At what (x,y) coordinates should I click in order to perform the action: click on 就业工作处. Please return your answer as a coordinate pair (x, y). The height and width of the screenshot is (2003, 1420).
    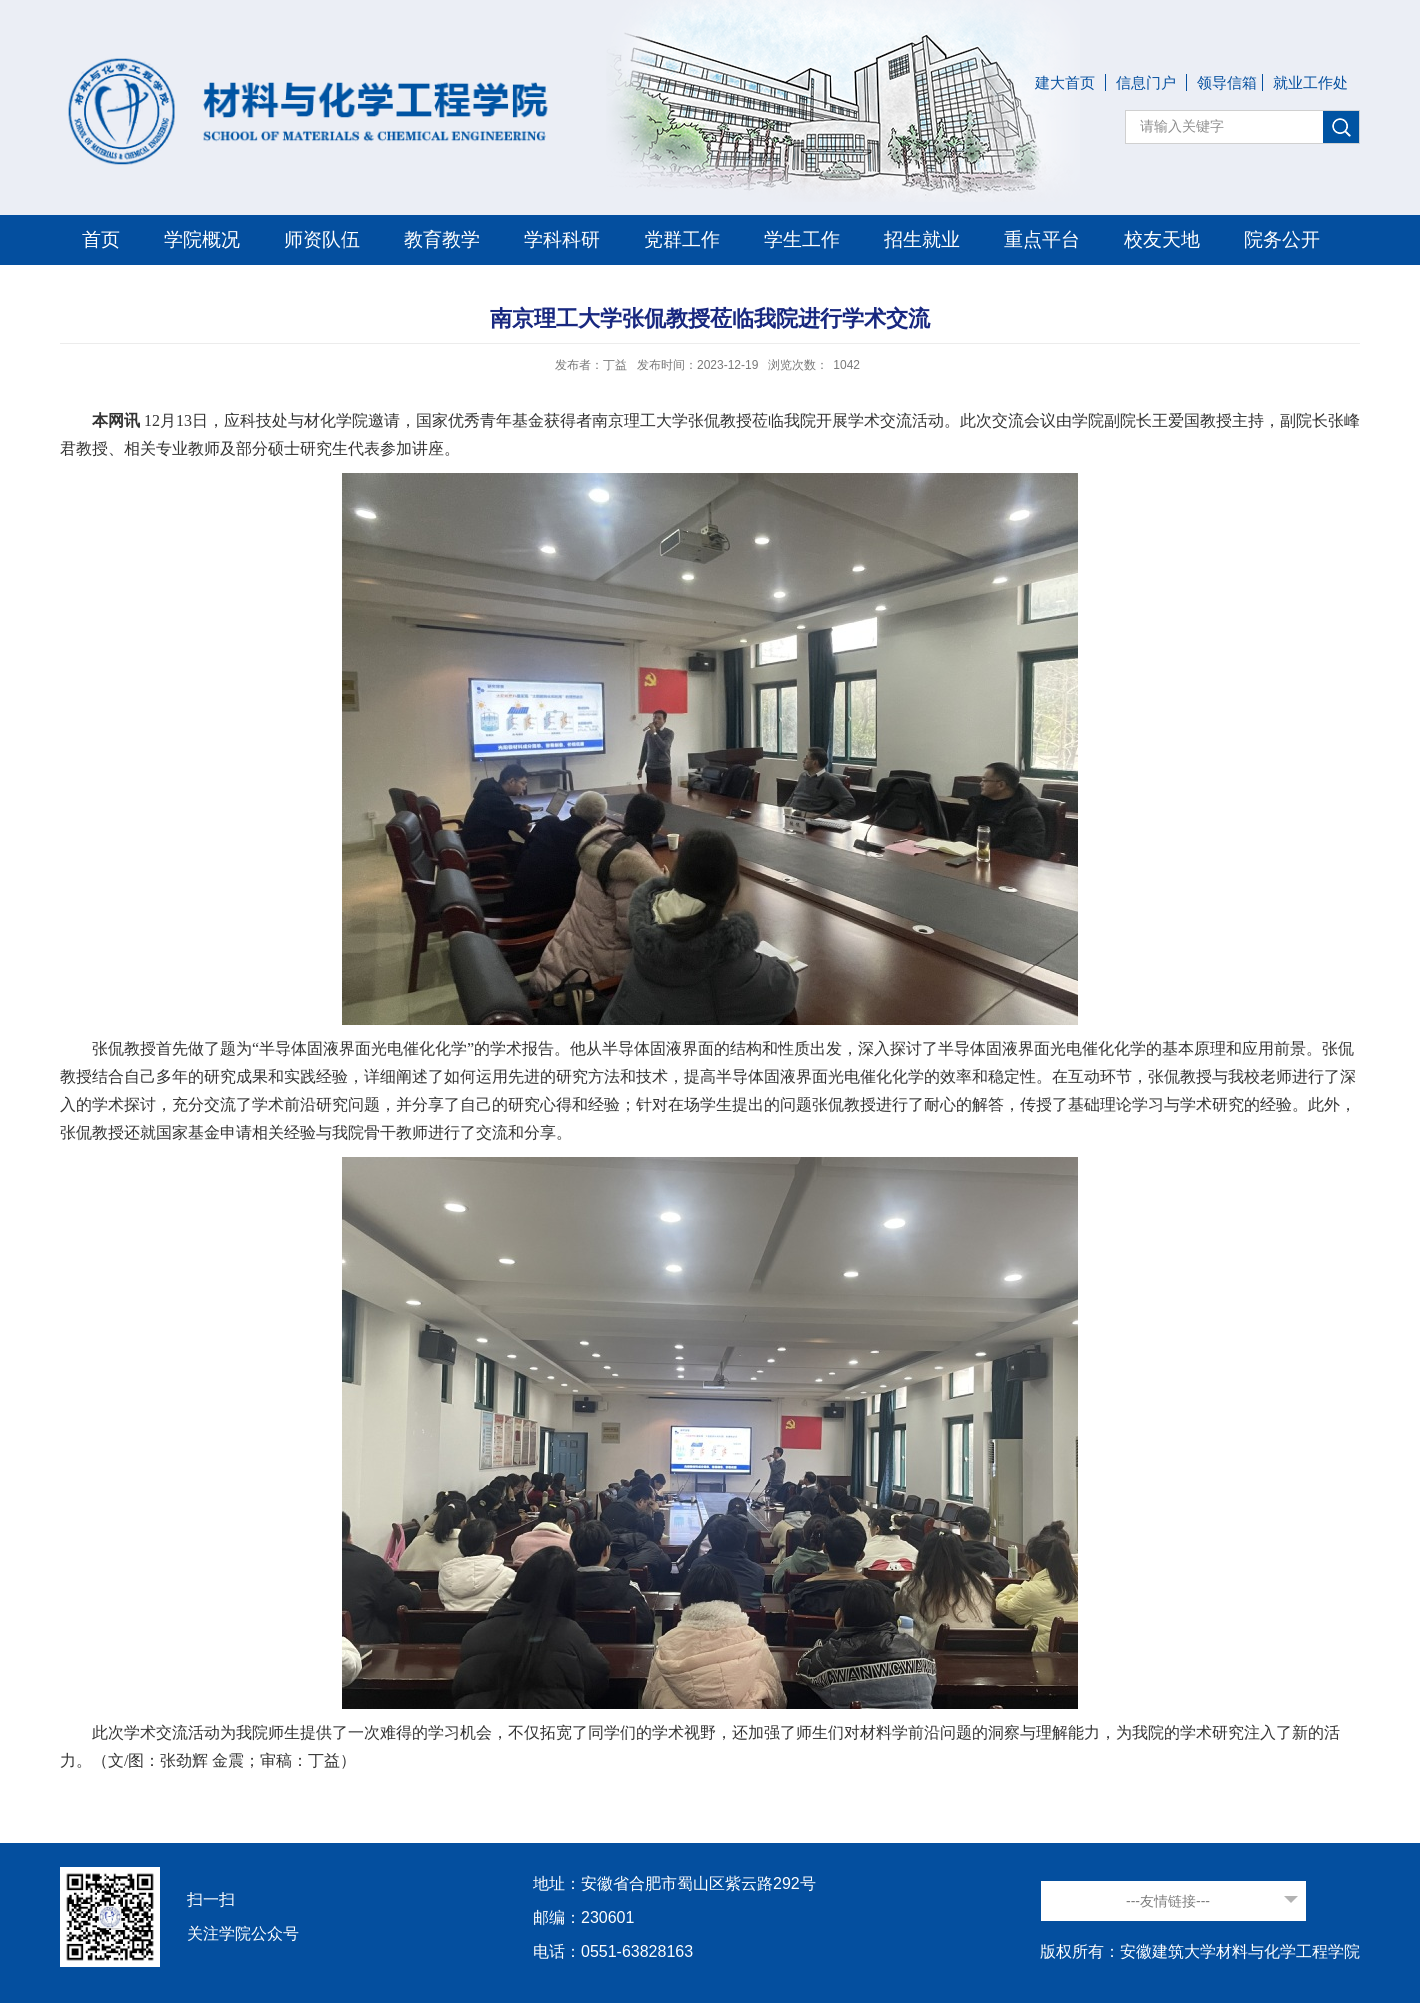
    Looking at the image, I should click on (1310, 82).